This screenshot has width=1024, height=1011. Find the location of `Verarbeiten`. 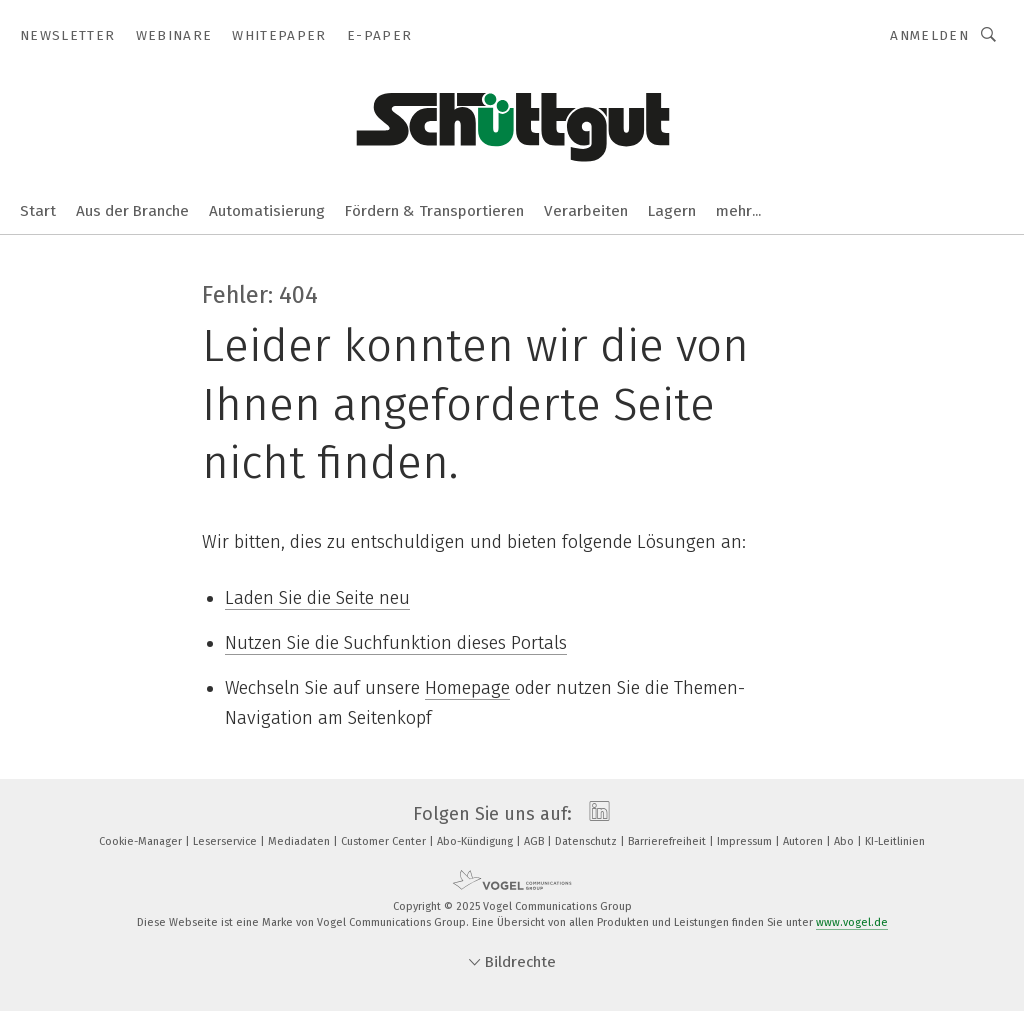

Verarbeiten is located at coordinates (586, 211).